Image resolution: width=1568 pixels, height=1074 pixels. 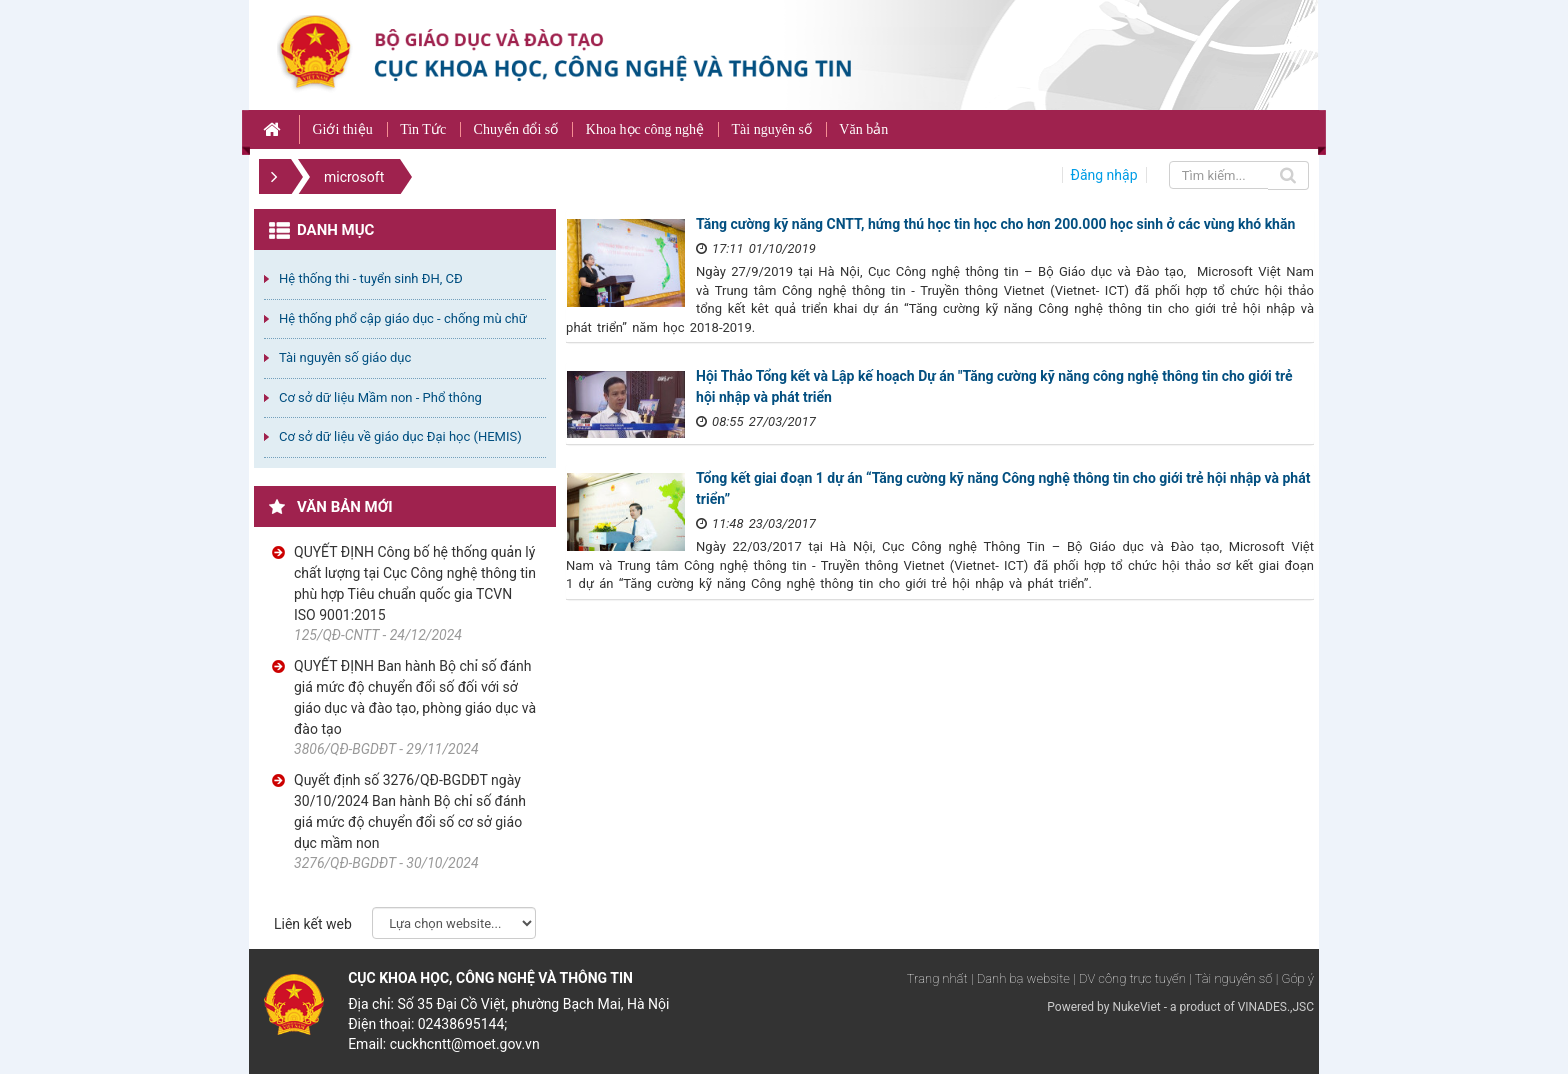 I want to click on | DV công trực tuyến, so click(x=1129, y=978).